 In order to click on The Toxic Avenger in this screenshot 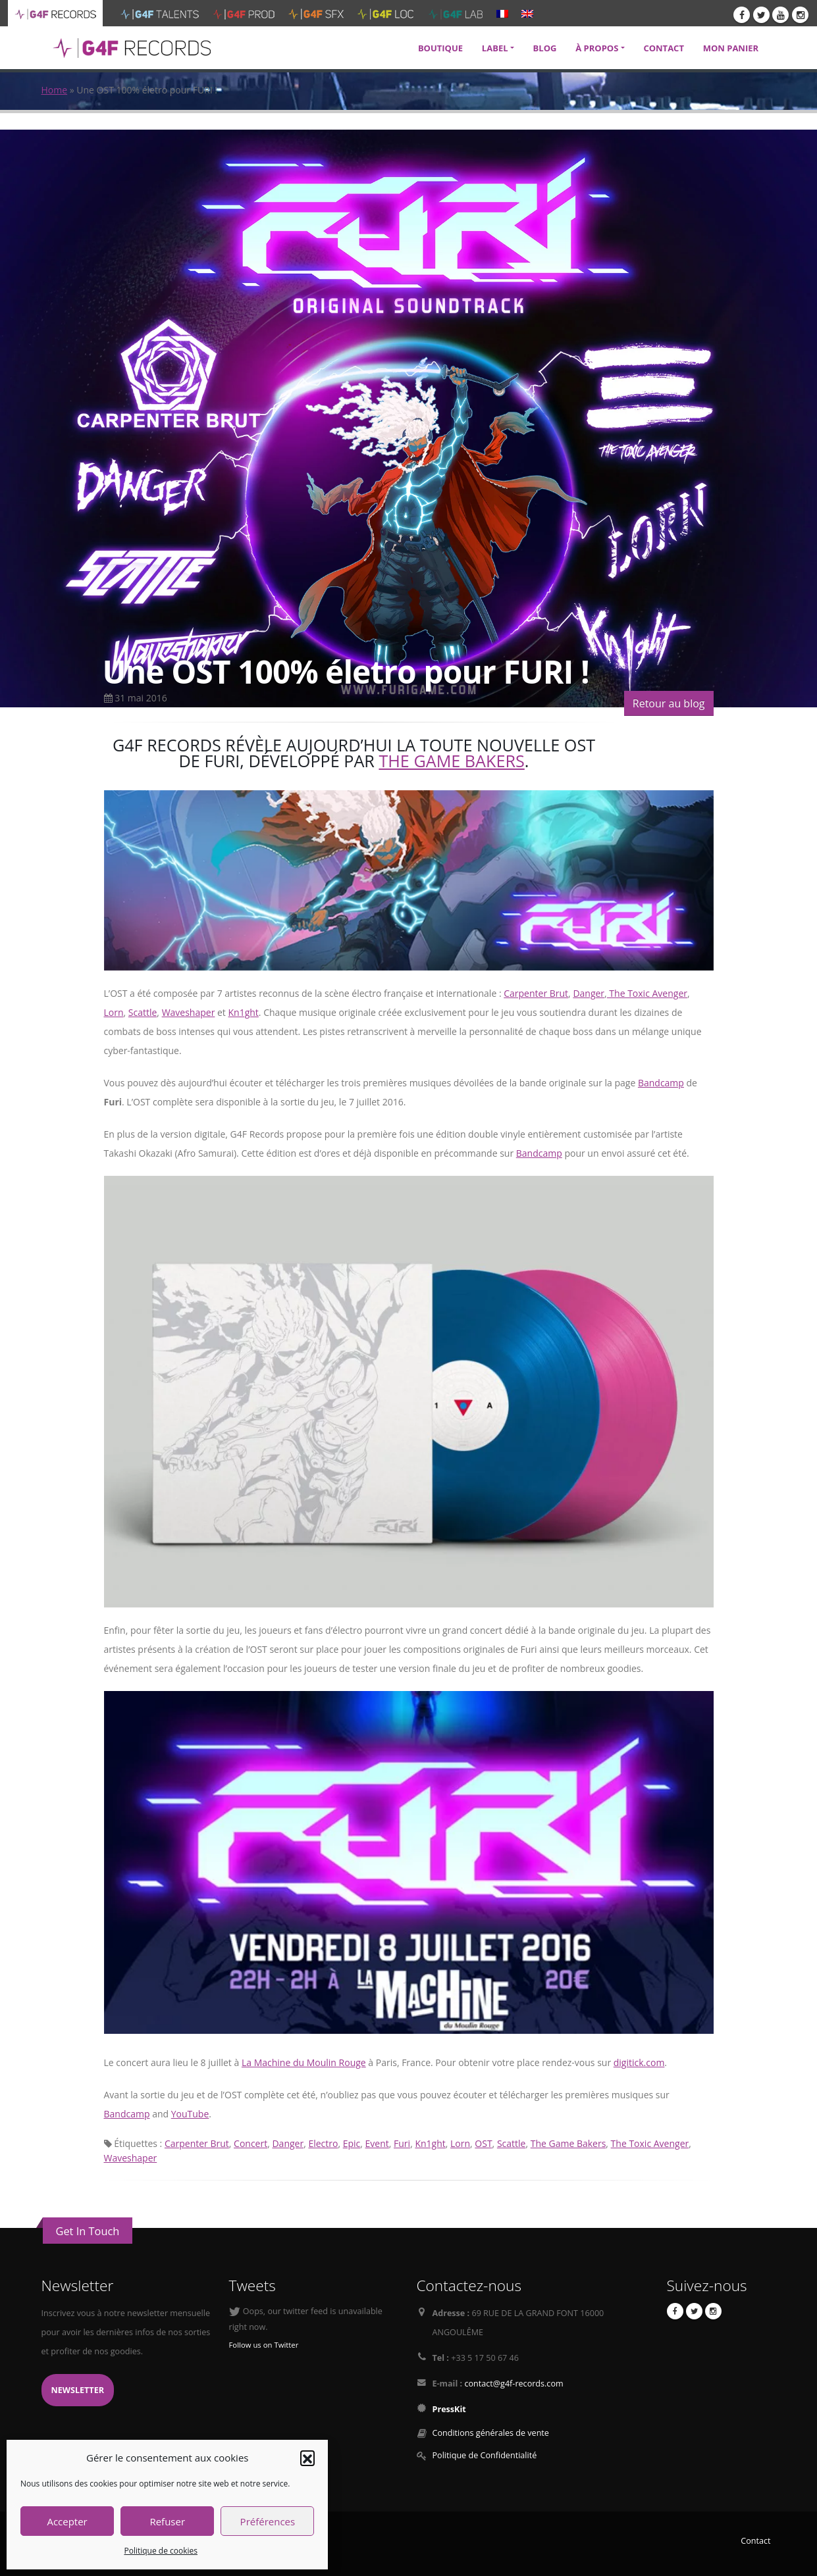, I will do `click(647, 993)`.